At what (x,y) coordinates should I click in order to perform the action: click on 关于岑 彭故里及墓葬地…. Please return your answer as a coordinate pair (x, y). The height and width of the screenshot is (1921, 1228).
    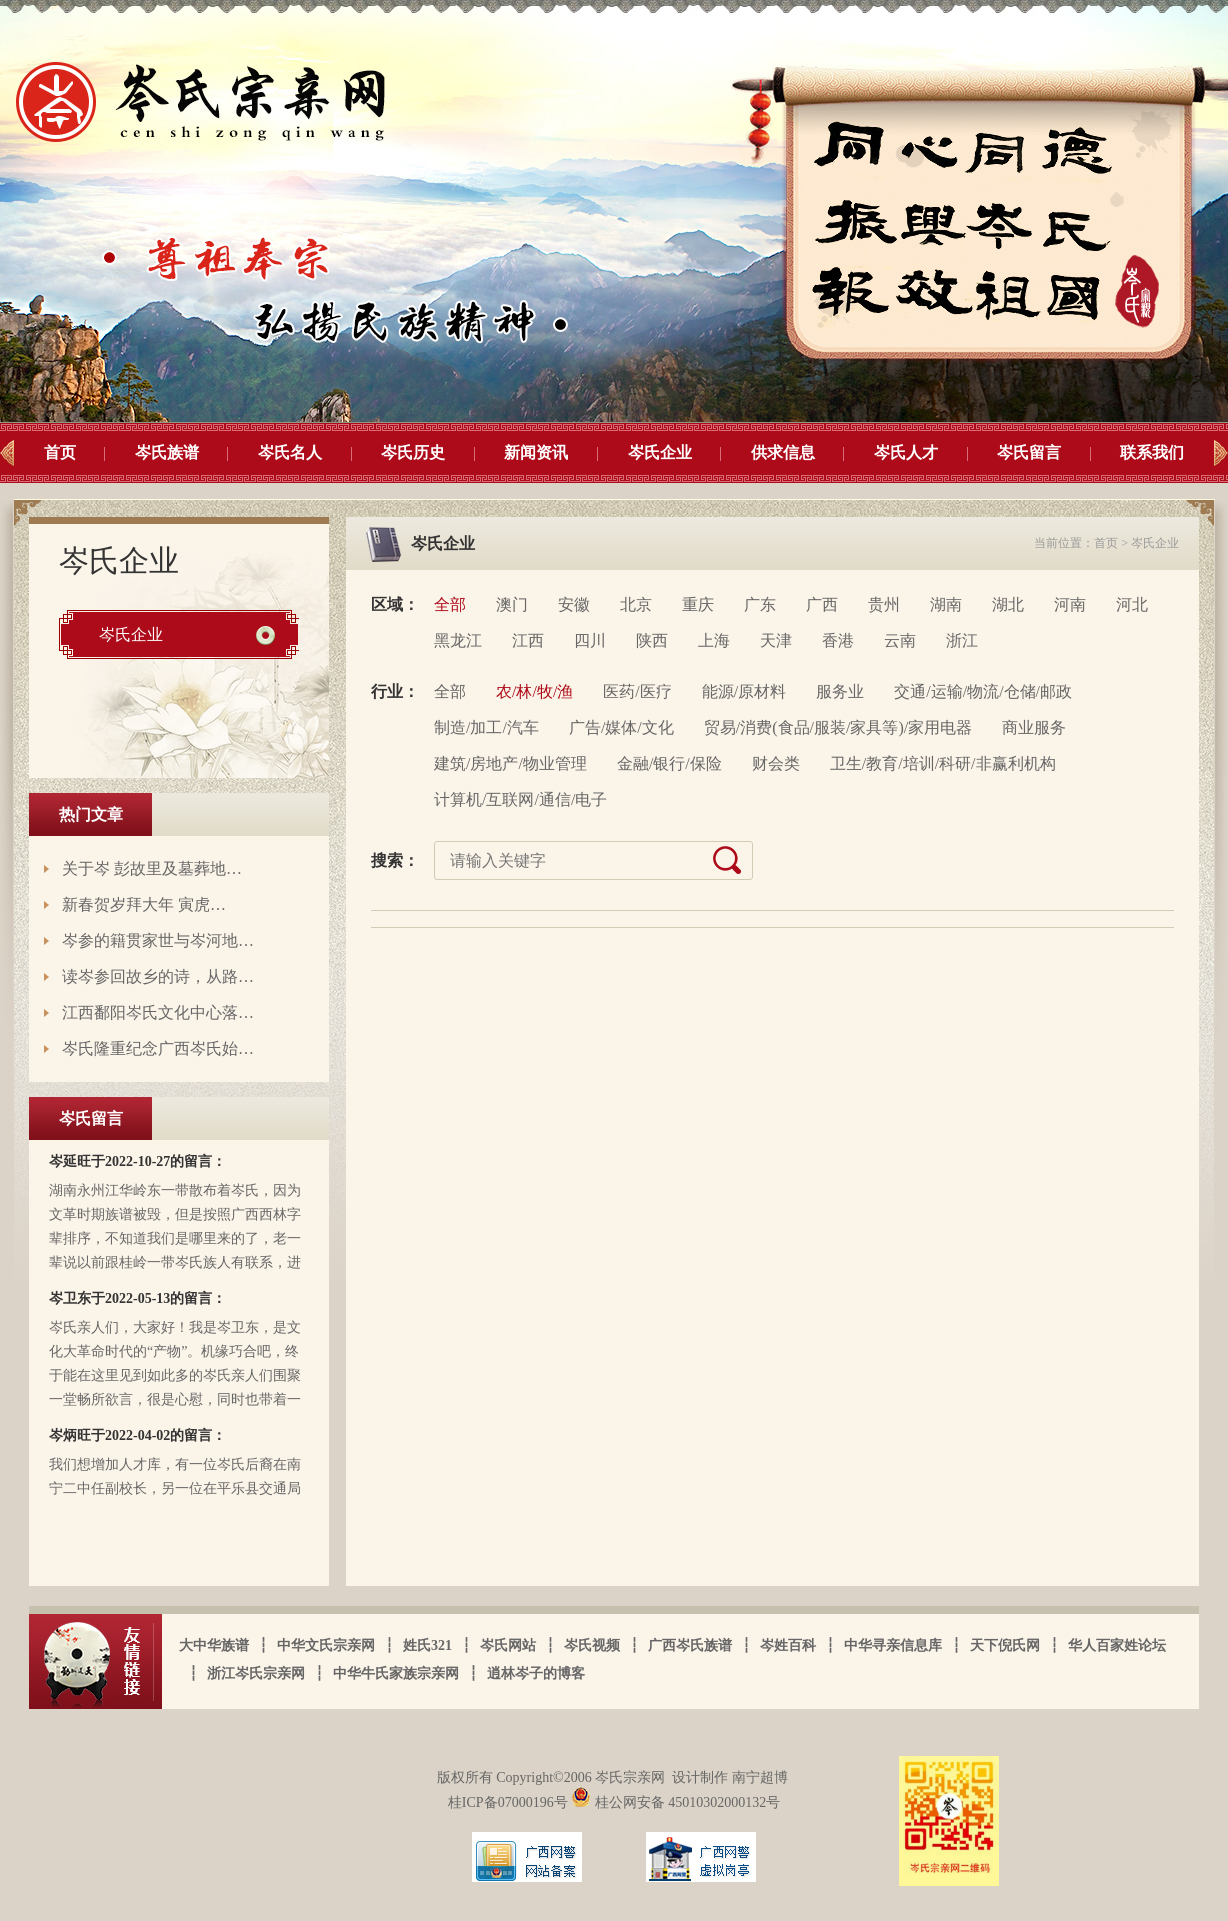
    Looking at the image, I should click on (152, 868).